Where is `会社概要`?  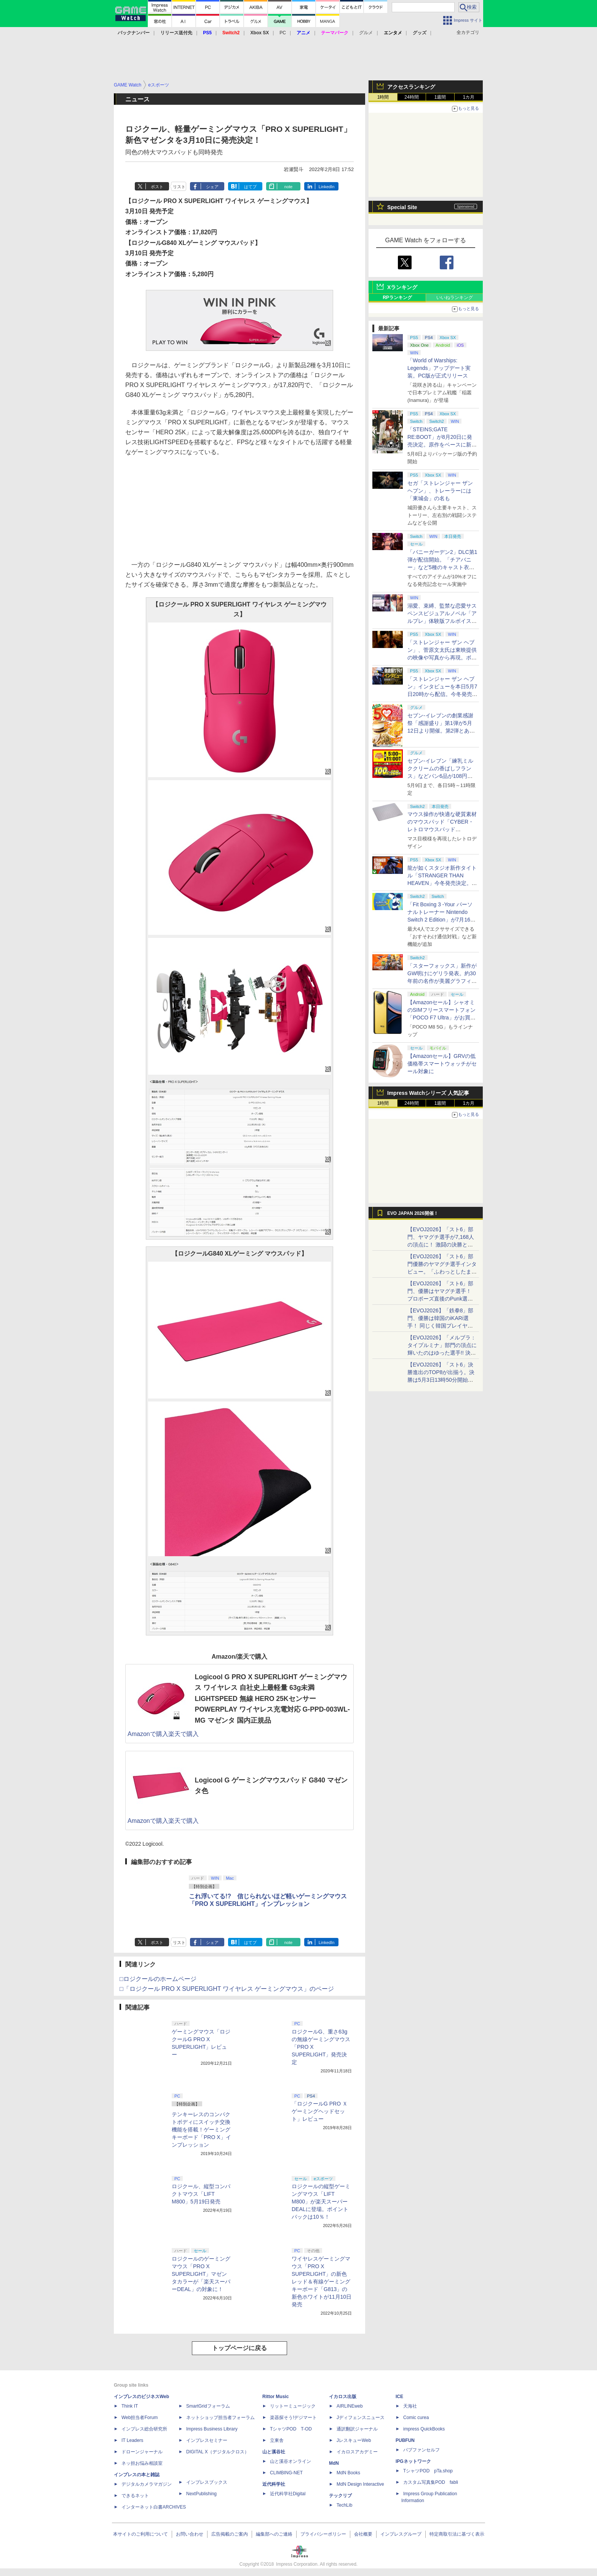 会社概要 is located at coordinates (363, 2534).